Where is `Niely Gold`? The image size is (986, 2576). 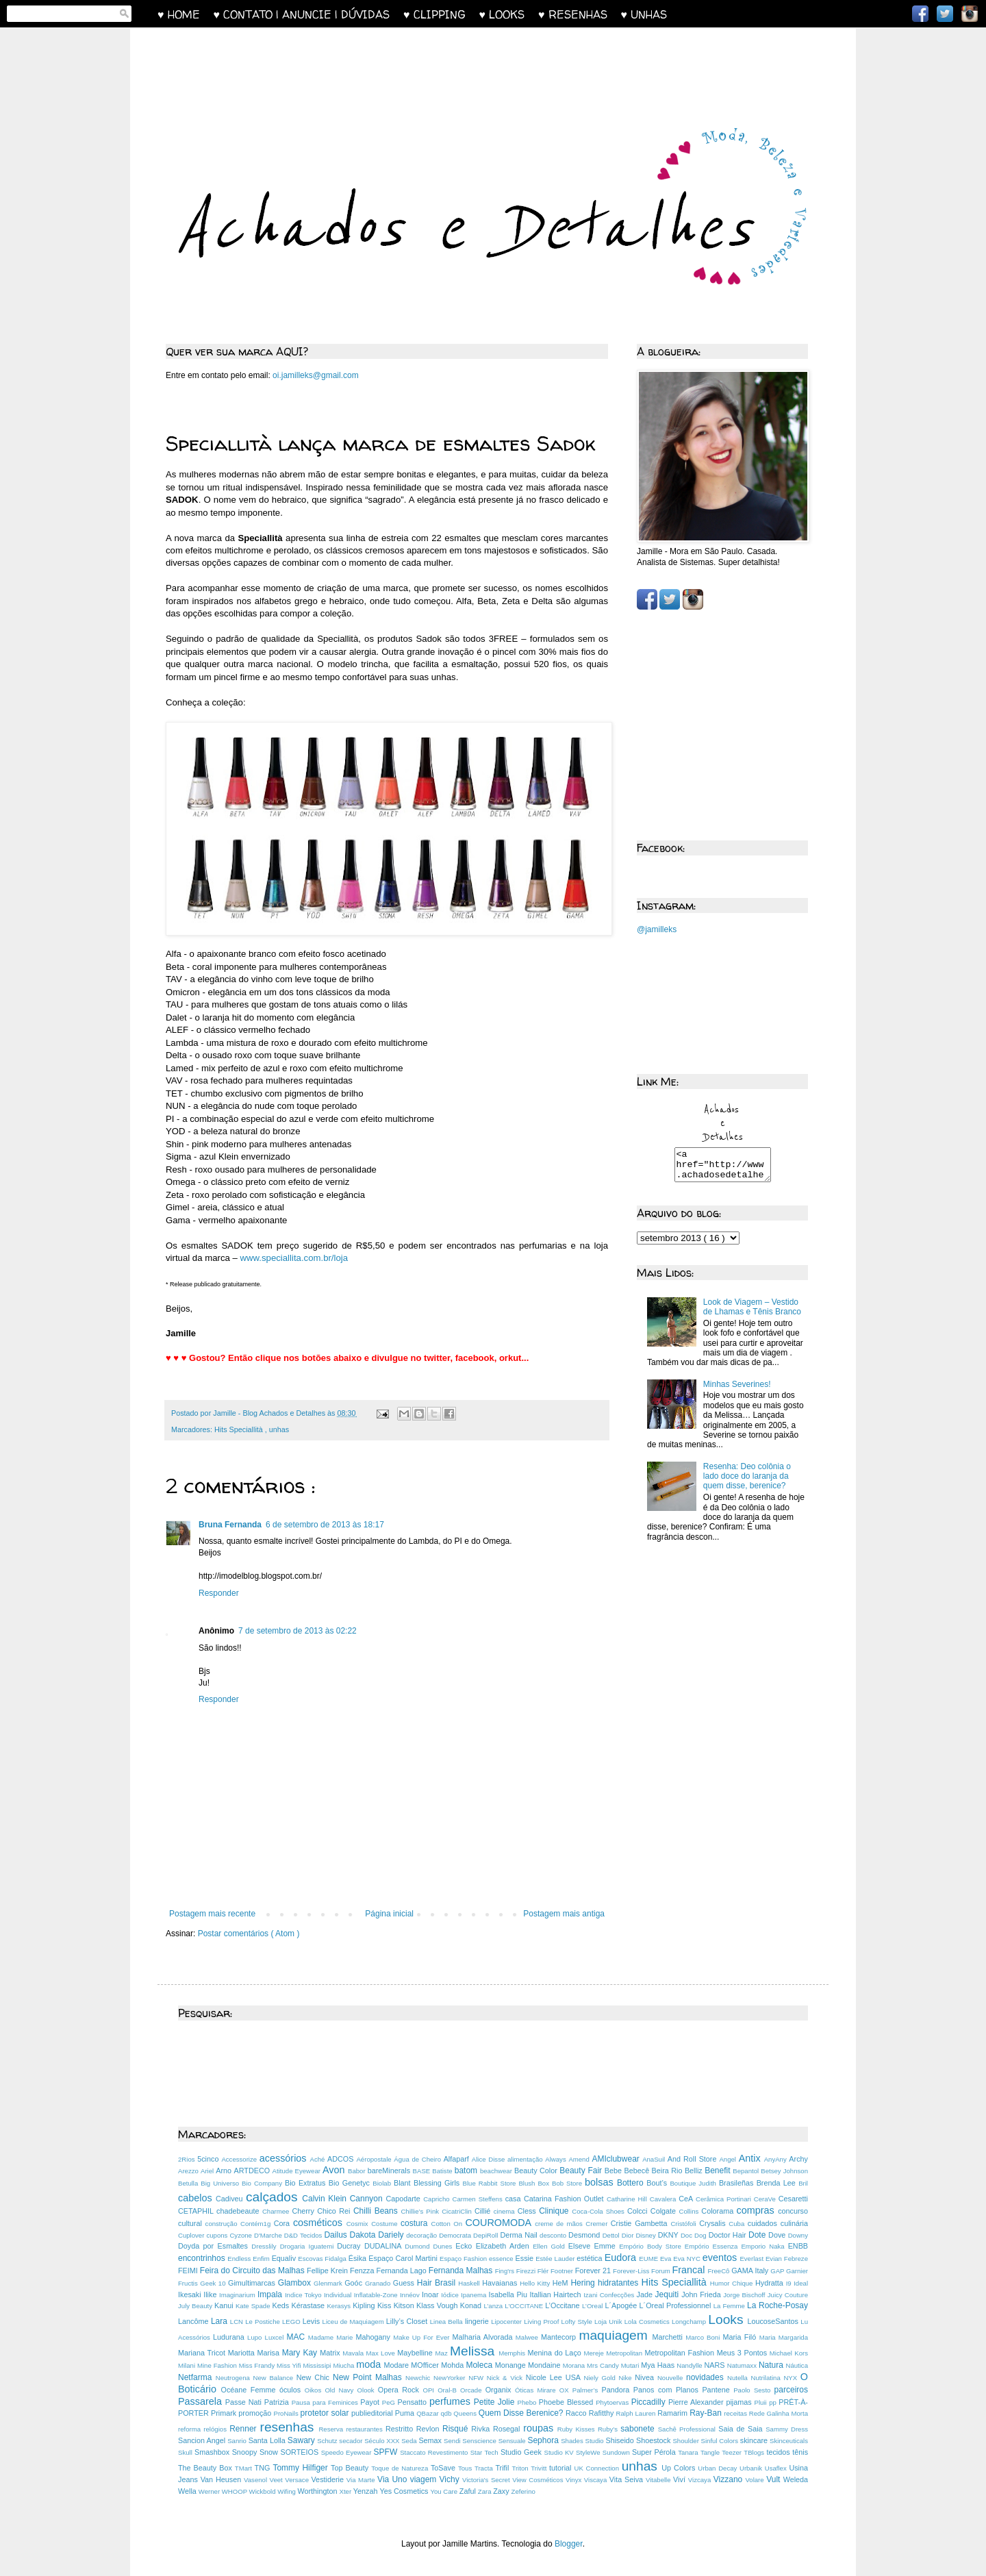
Niely Gold is located at coordinates (600, 2377).